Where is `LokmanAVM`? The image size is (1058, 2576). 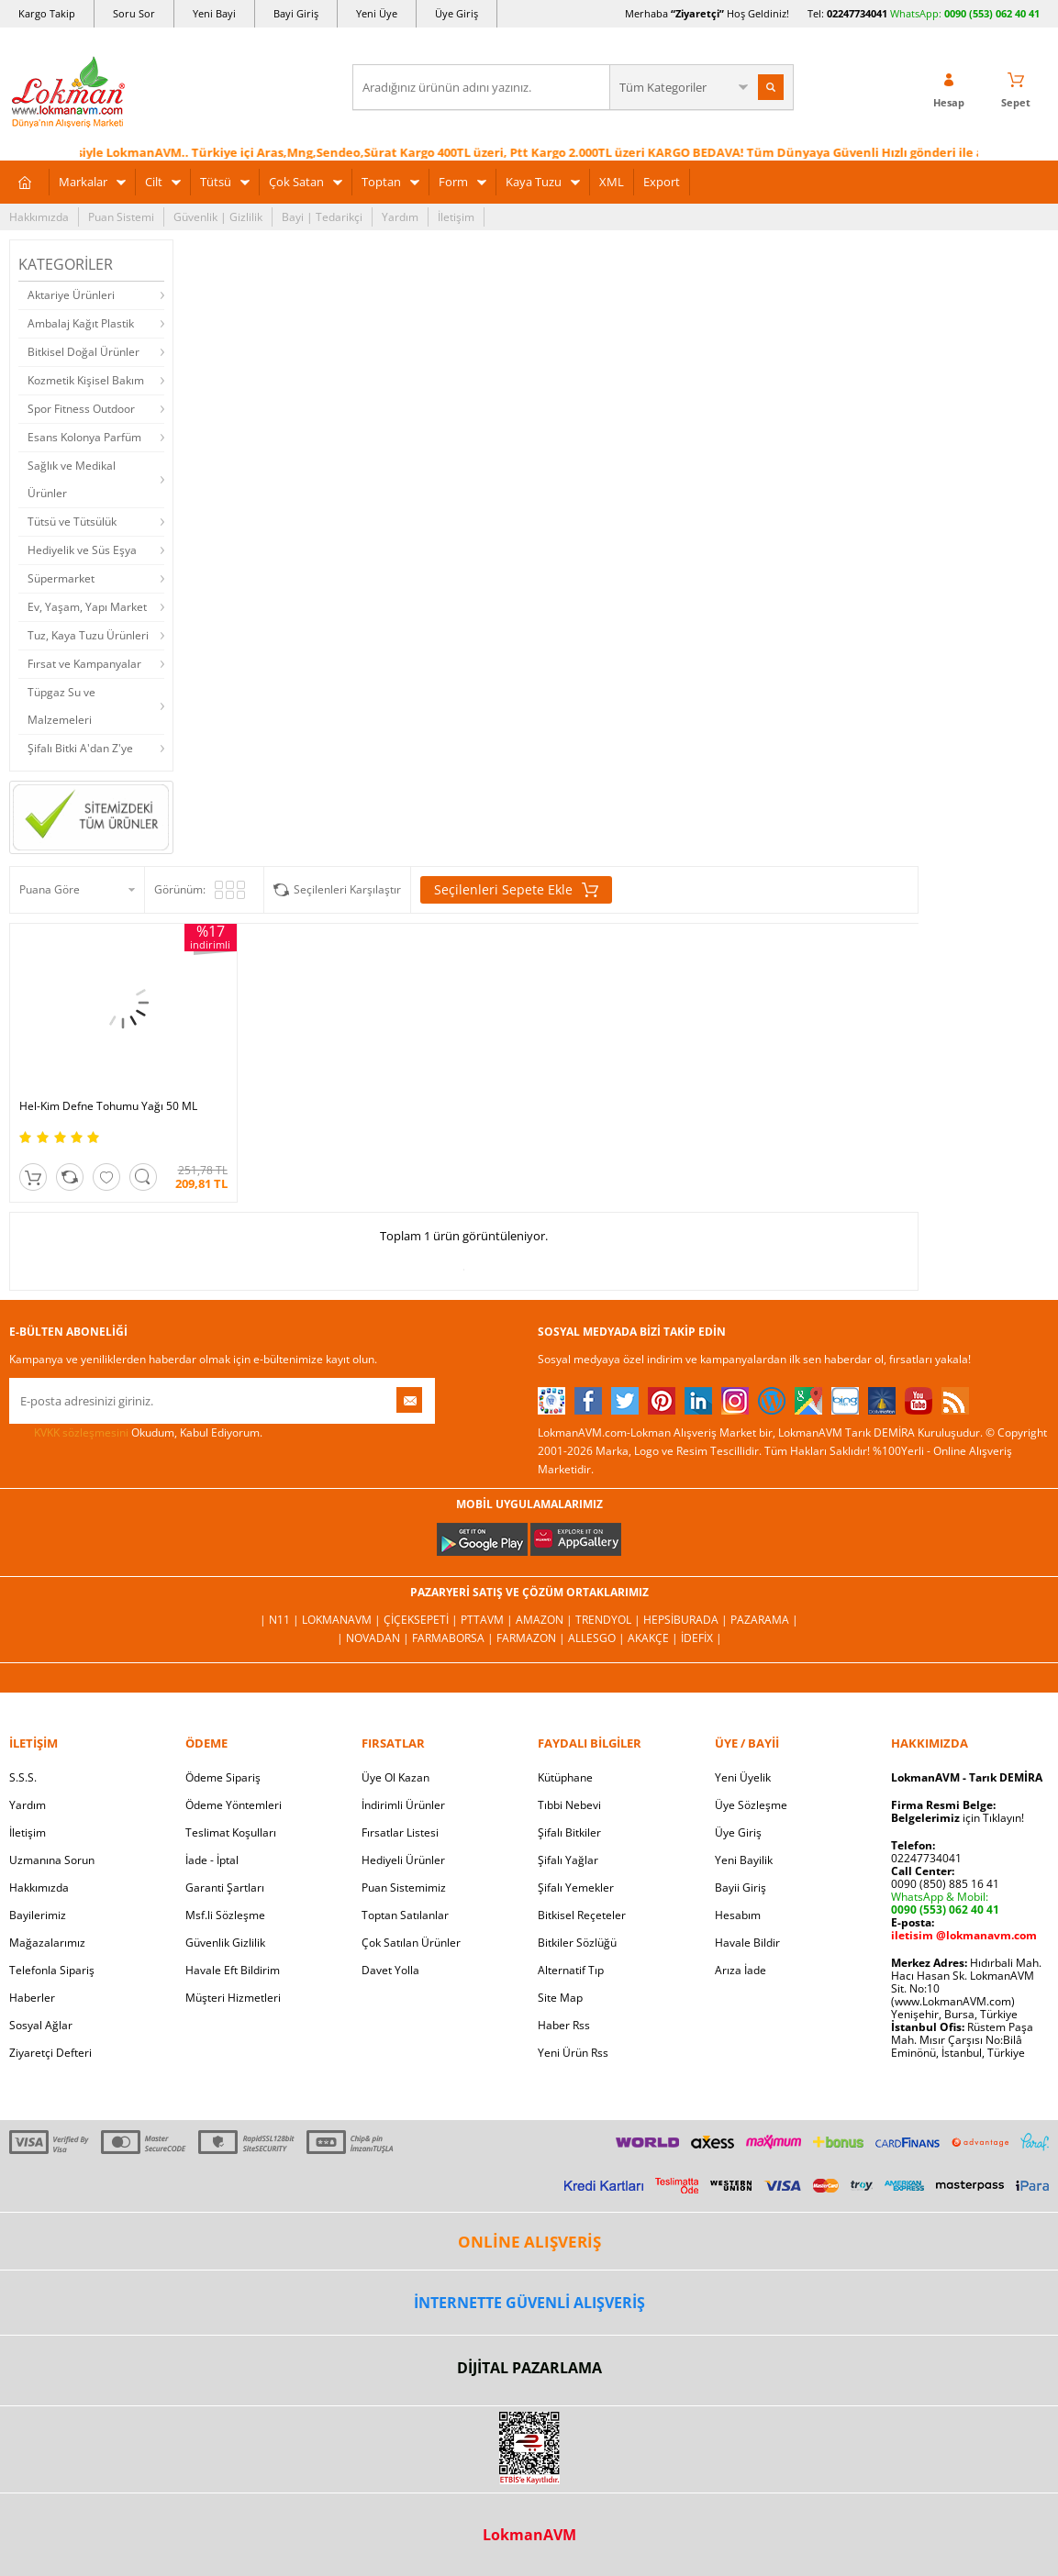 LokmanAVM is located at coordinates (529, 2535).